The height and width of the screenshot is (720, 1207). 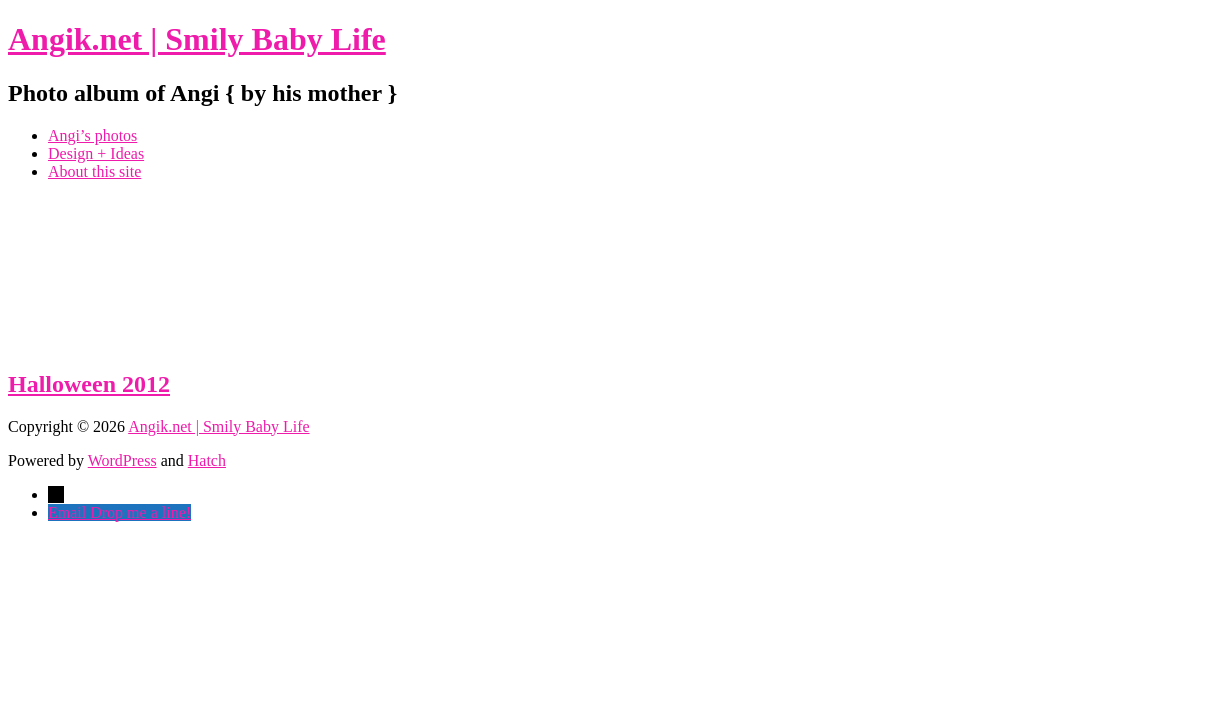 I want to click on WordPress, so click(x=122, y=460).